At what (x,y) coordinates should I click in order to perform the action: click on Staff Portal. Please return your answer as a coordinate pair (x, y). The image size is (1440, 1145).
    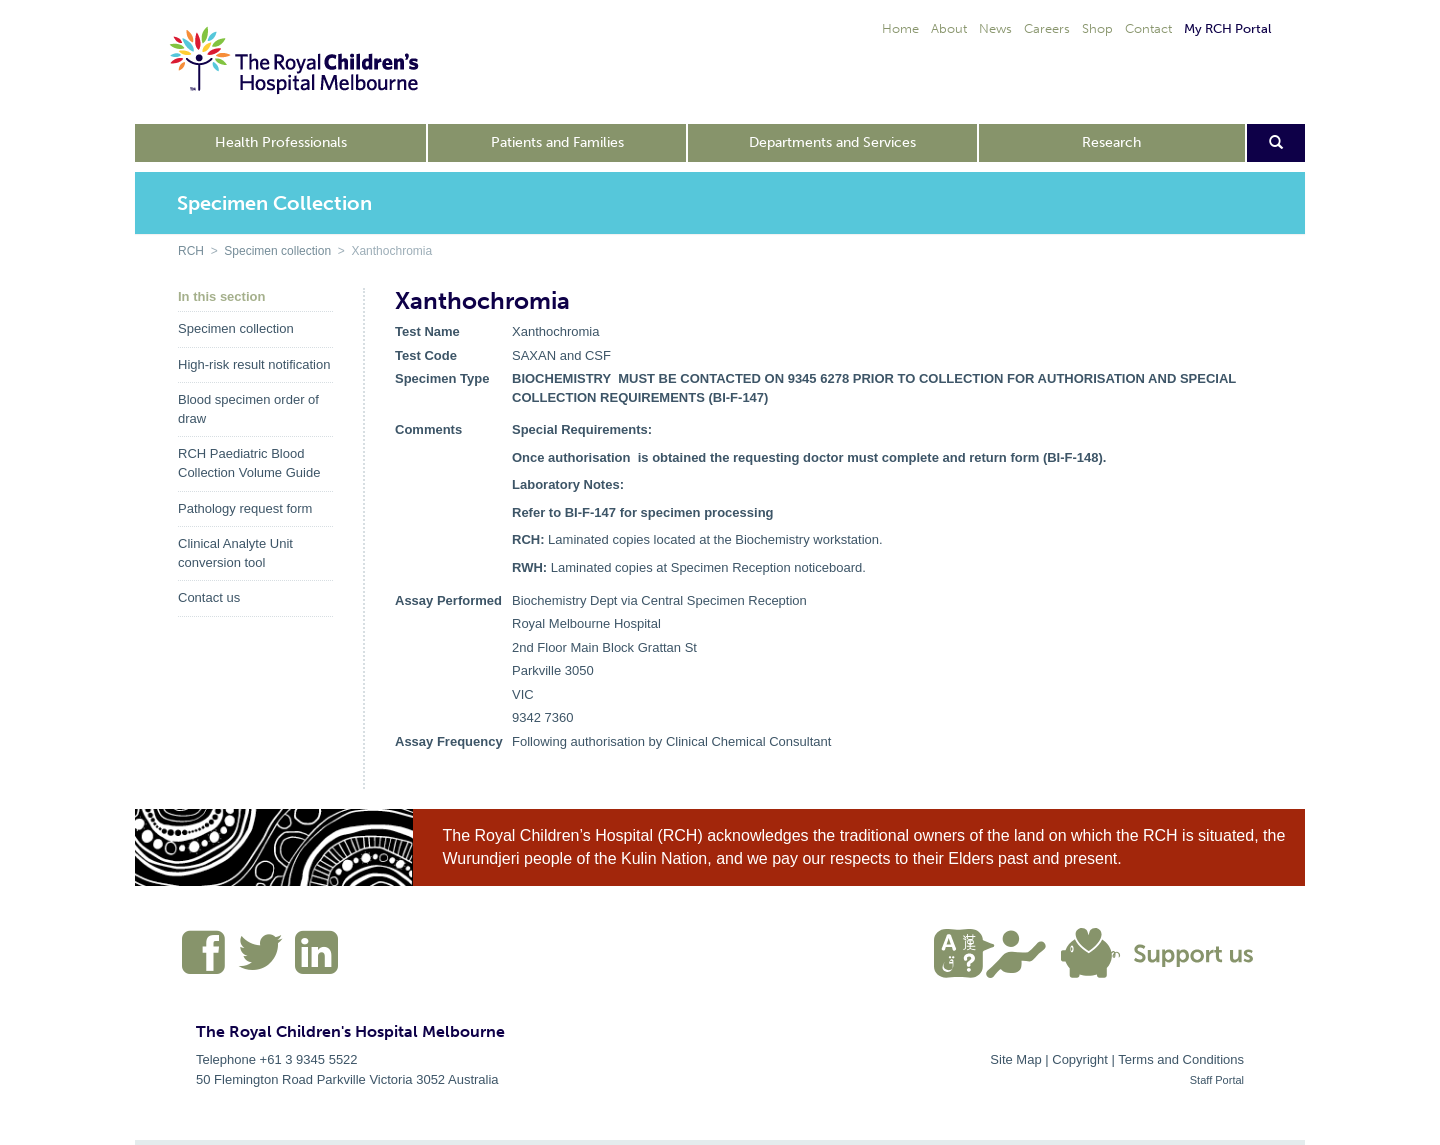
    Looking at the image, I should click on (1217, 1080).